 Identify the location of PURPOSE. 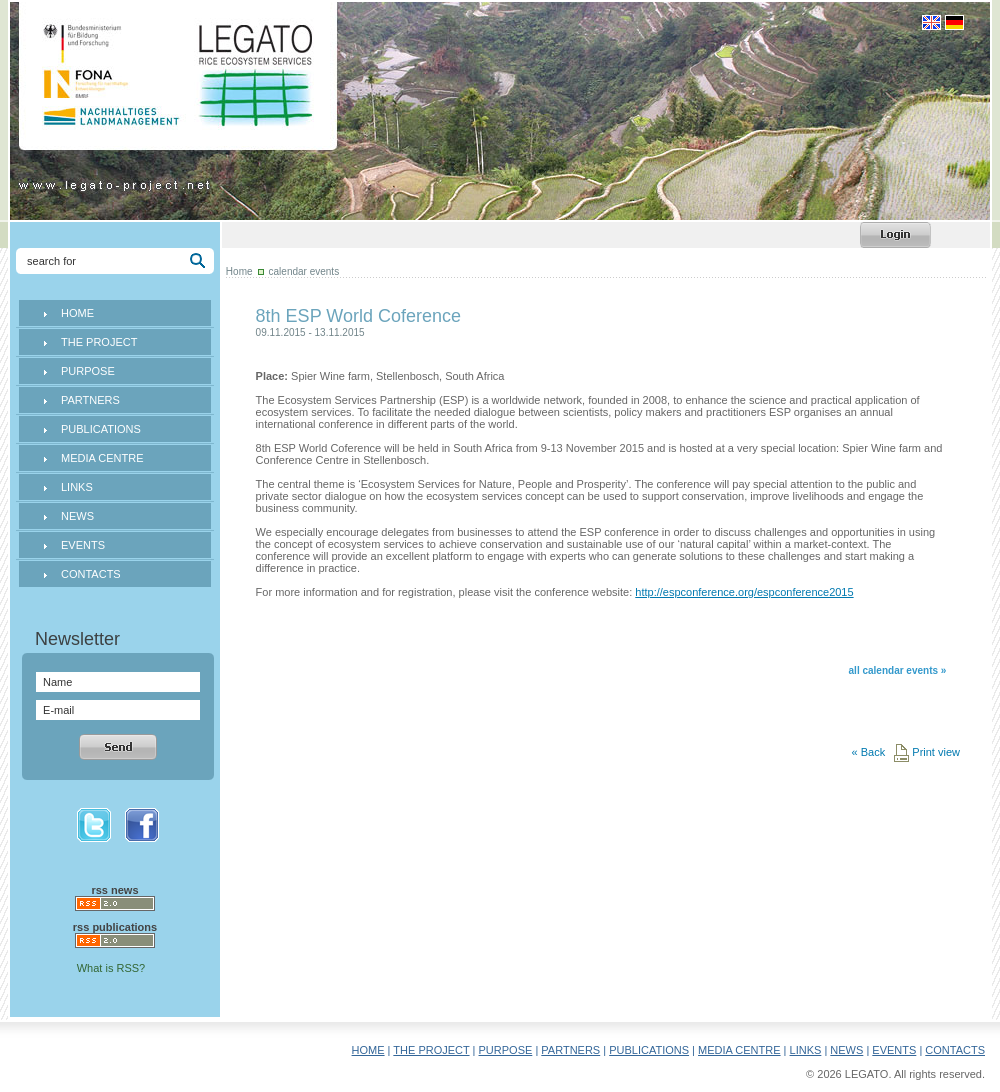
(88, 371).